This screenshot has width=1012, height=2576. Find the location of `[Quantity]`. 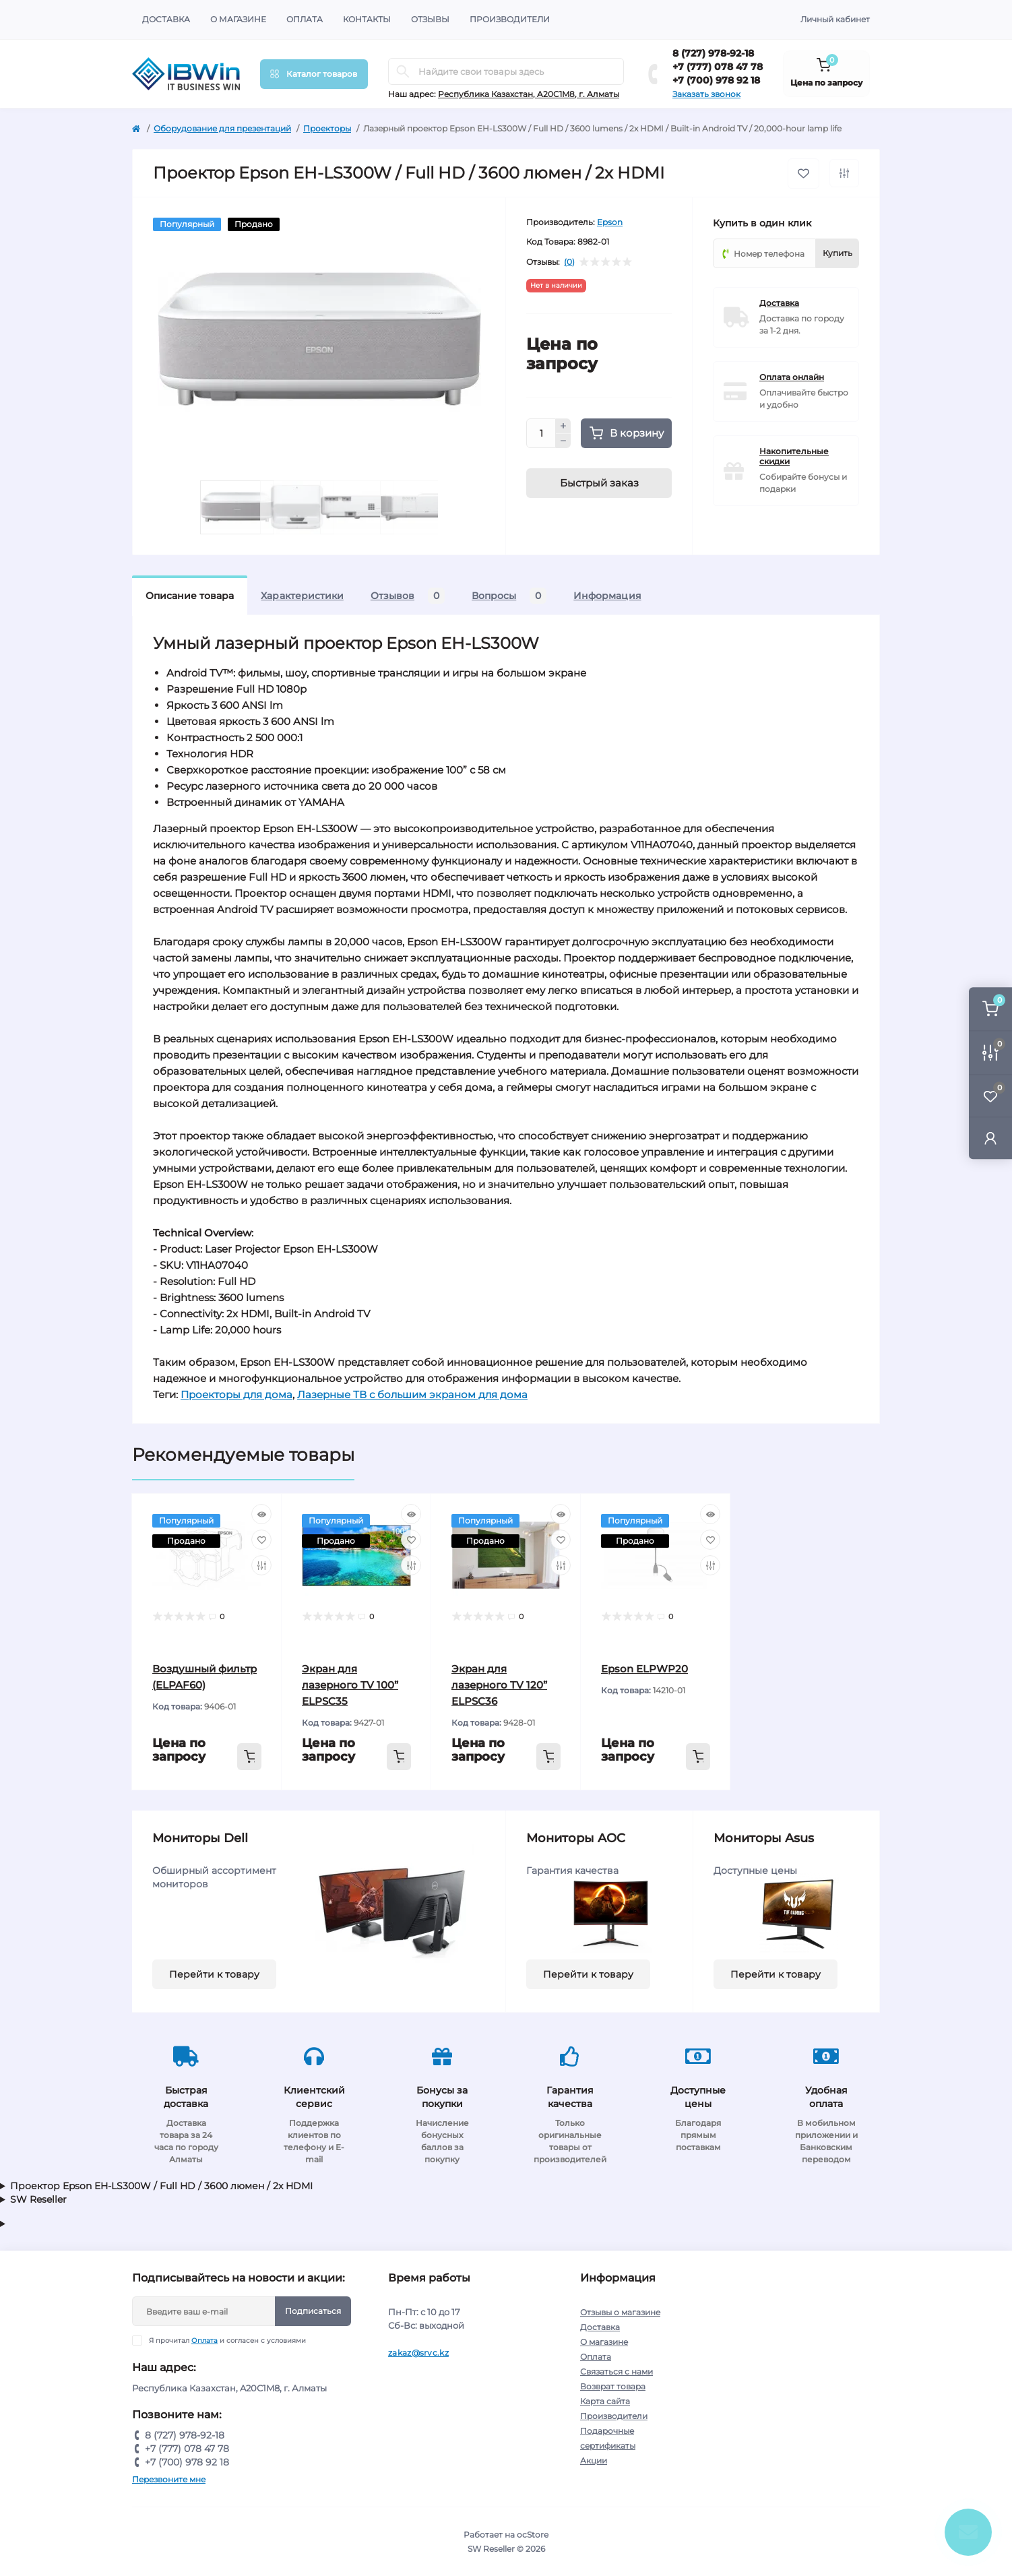

[Quantity] is located at coordinates (541, 433).